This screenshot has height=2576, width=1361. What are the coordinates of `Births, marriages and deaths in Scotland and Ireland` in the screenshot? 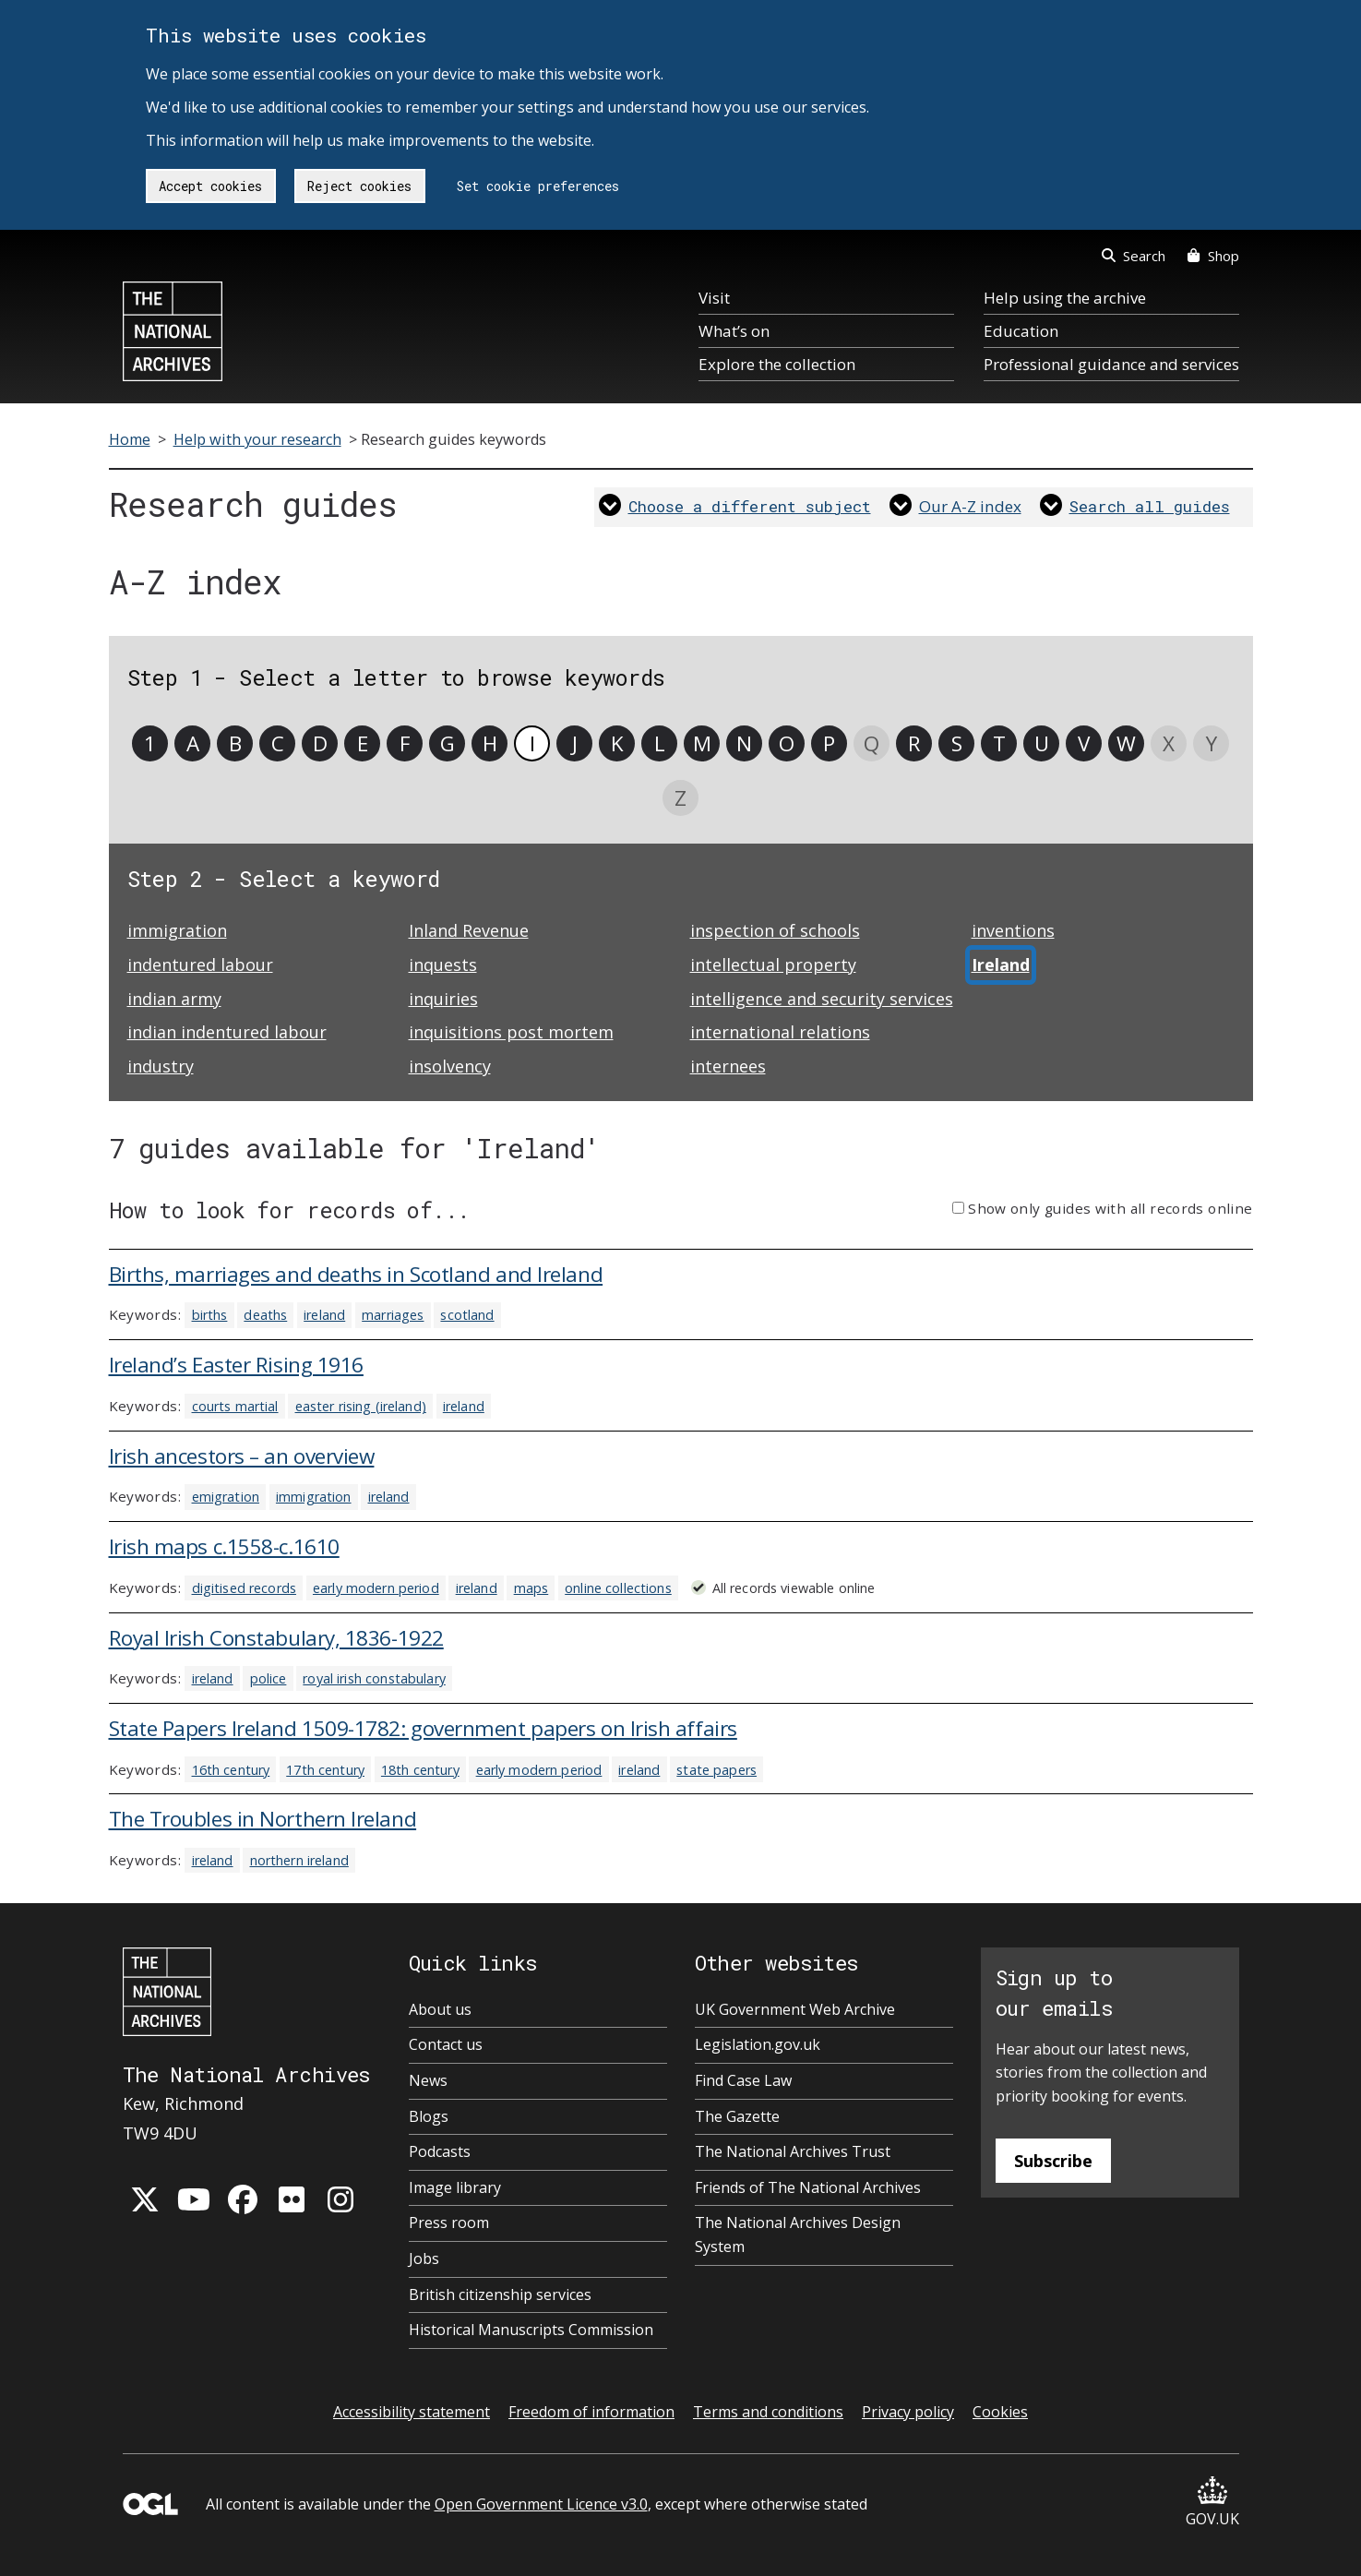 It's located at (356, 1274).